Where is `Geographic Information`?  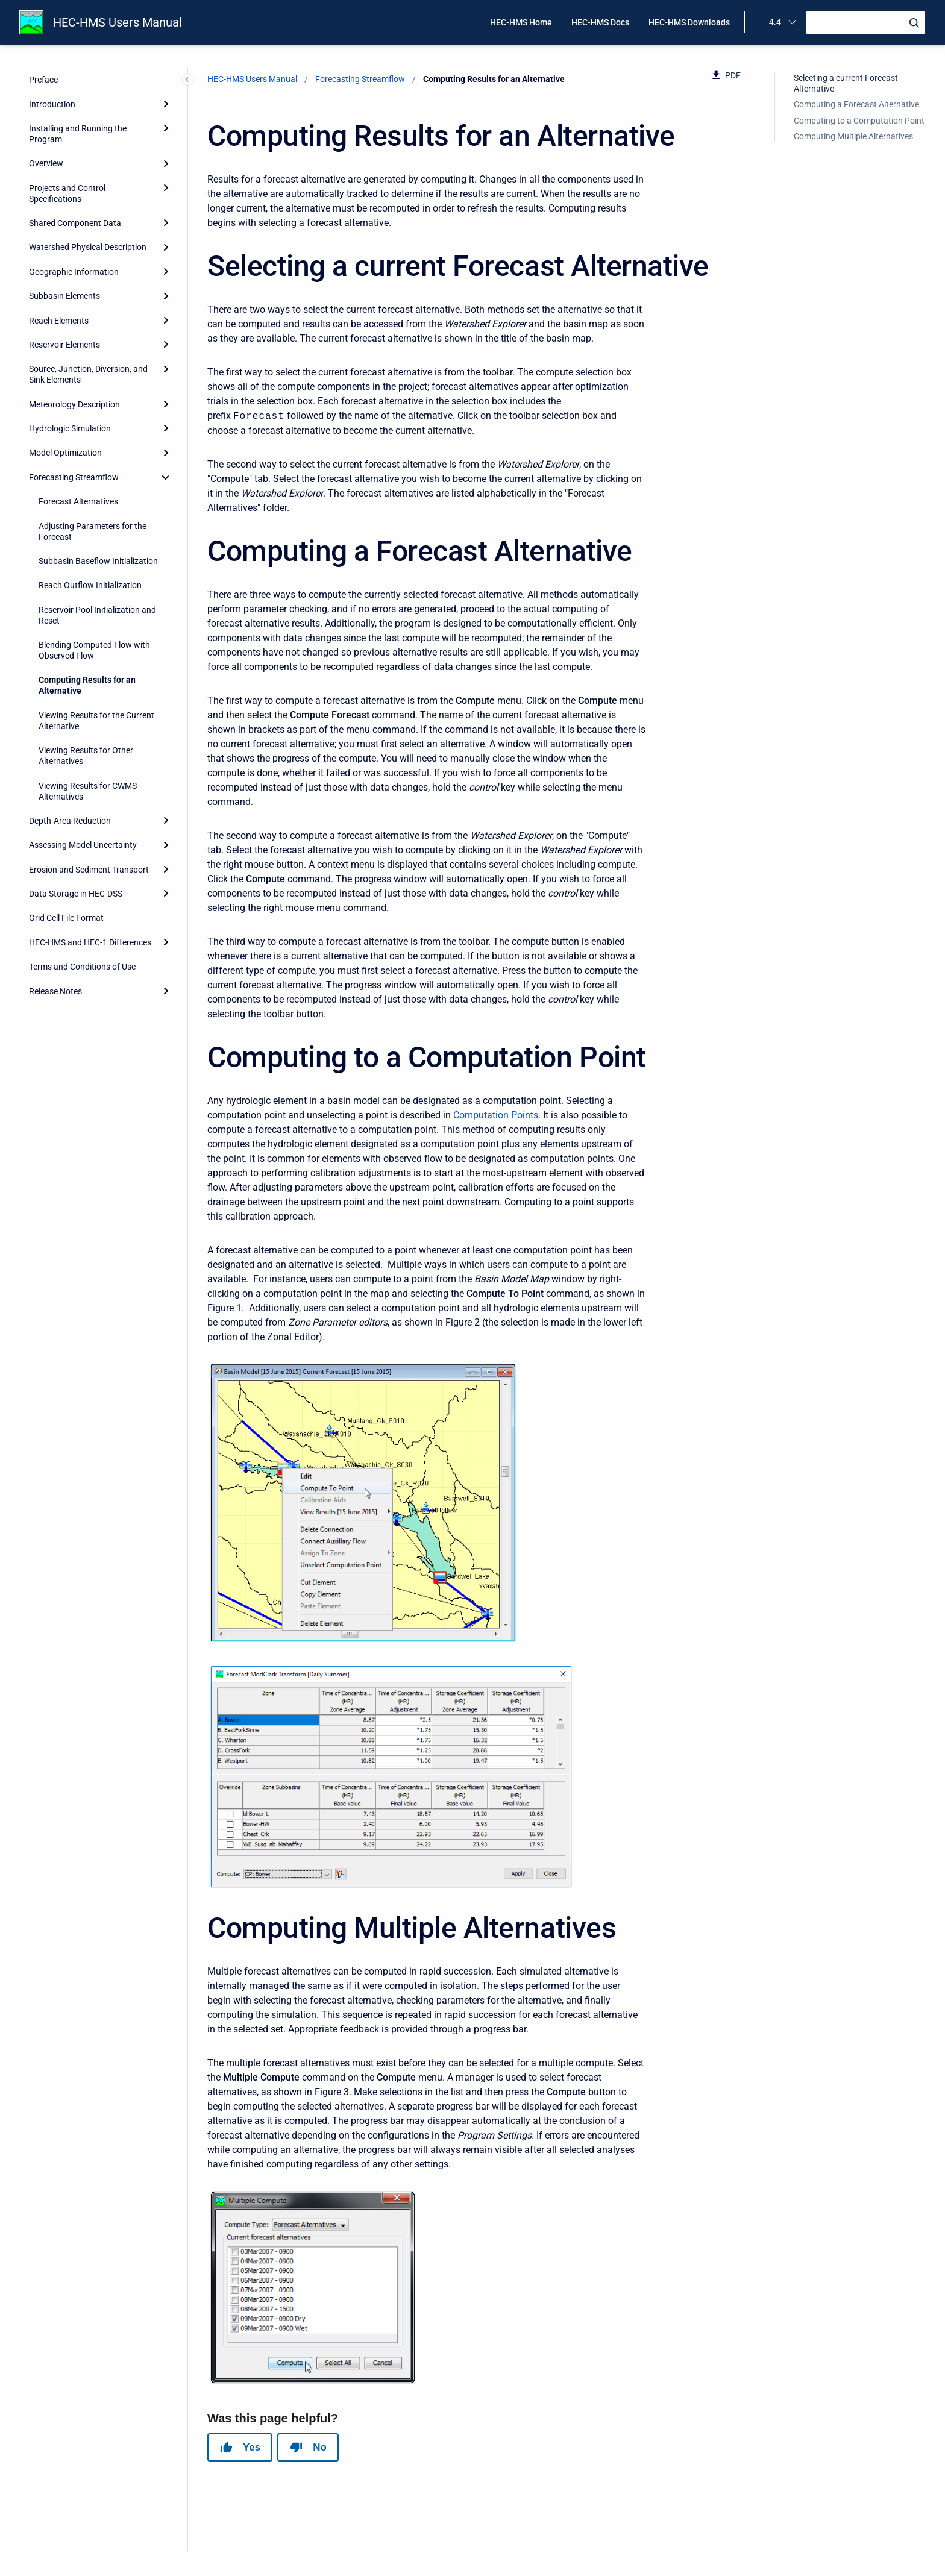 Geographic Information is located at coordinates (74, 272).